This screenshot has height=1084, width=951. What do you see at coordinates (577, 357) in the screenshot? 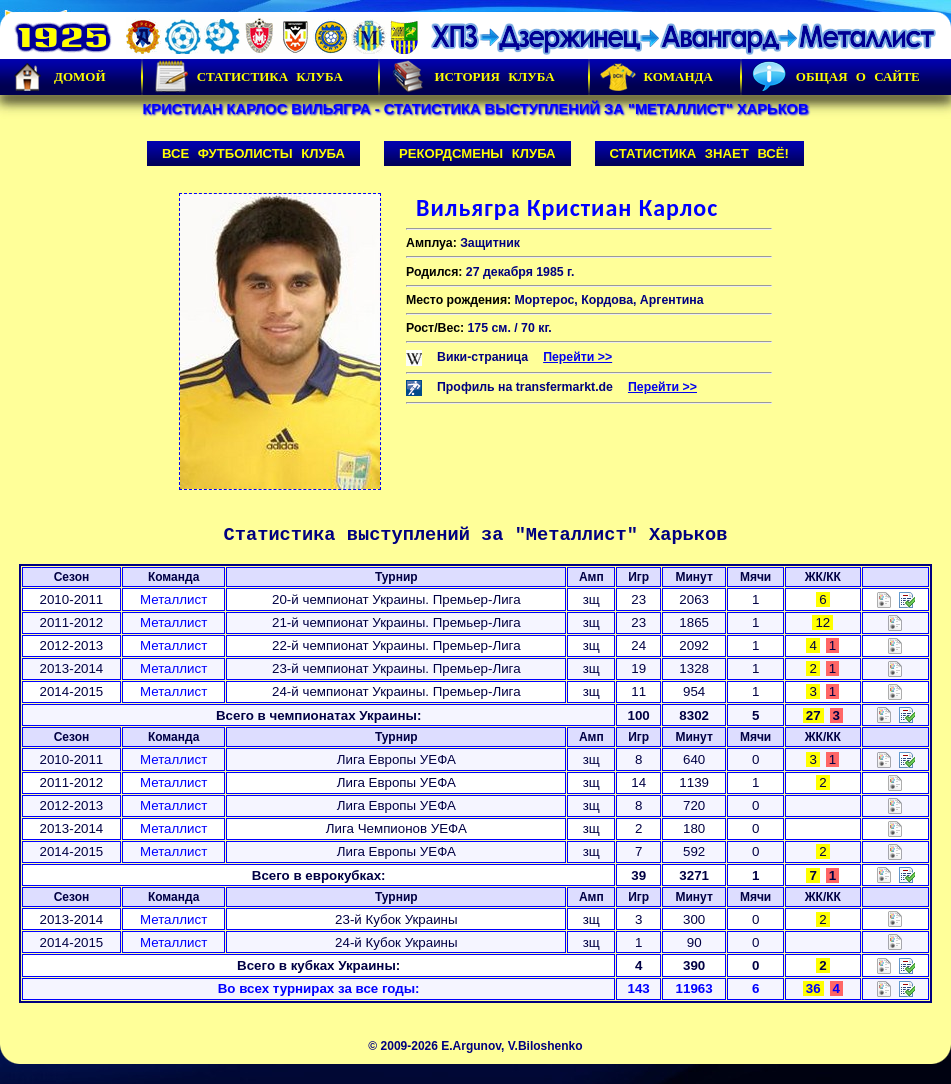
I see `Перейти >>` at bounding box center [577, 357].